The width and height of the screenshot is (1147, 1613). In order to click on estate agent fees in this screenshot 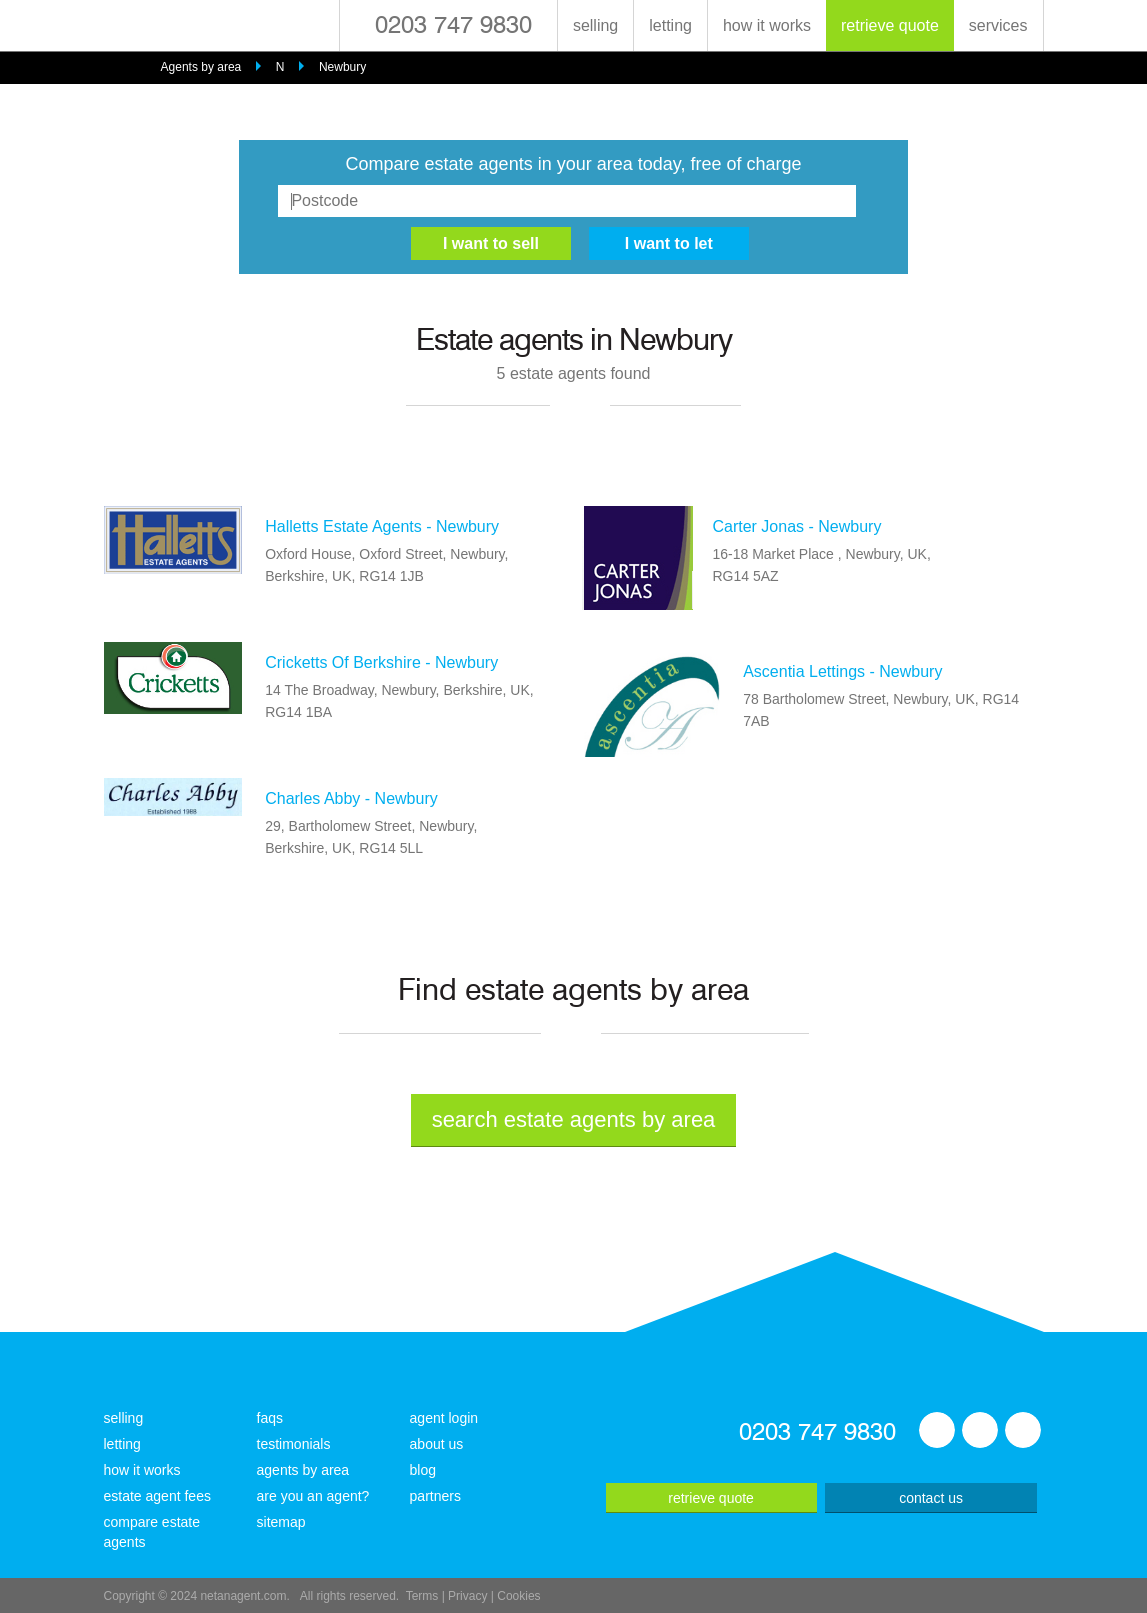, I will do `click(157, 1496)`.